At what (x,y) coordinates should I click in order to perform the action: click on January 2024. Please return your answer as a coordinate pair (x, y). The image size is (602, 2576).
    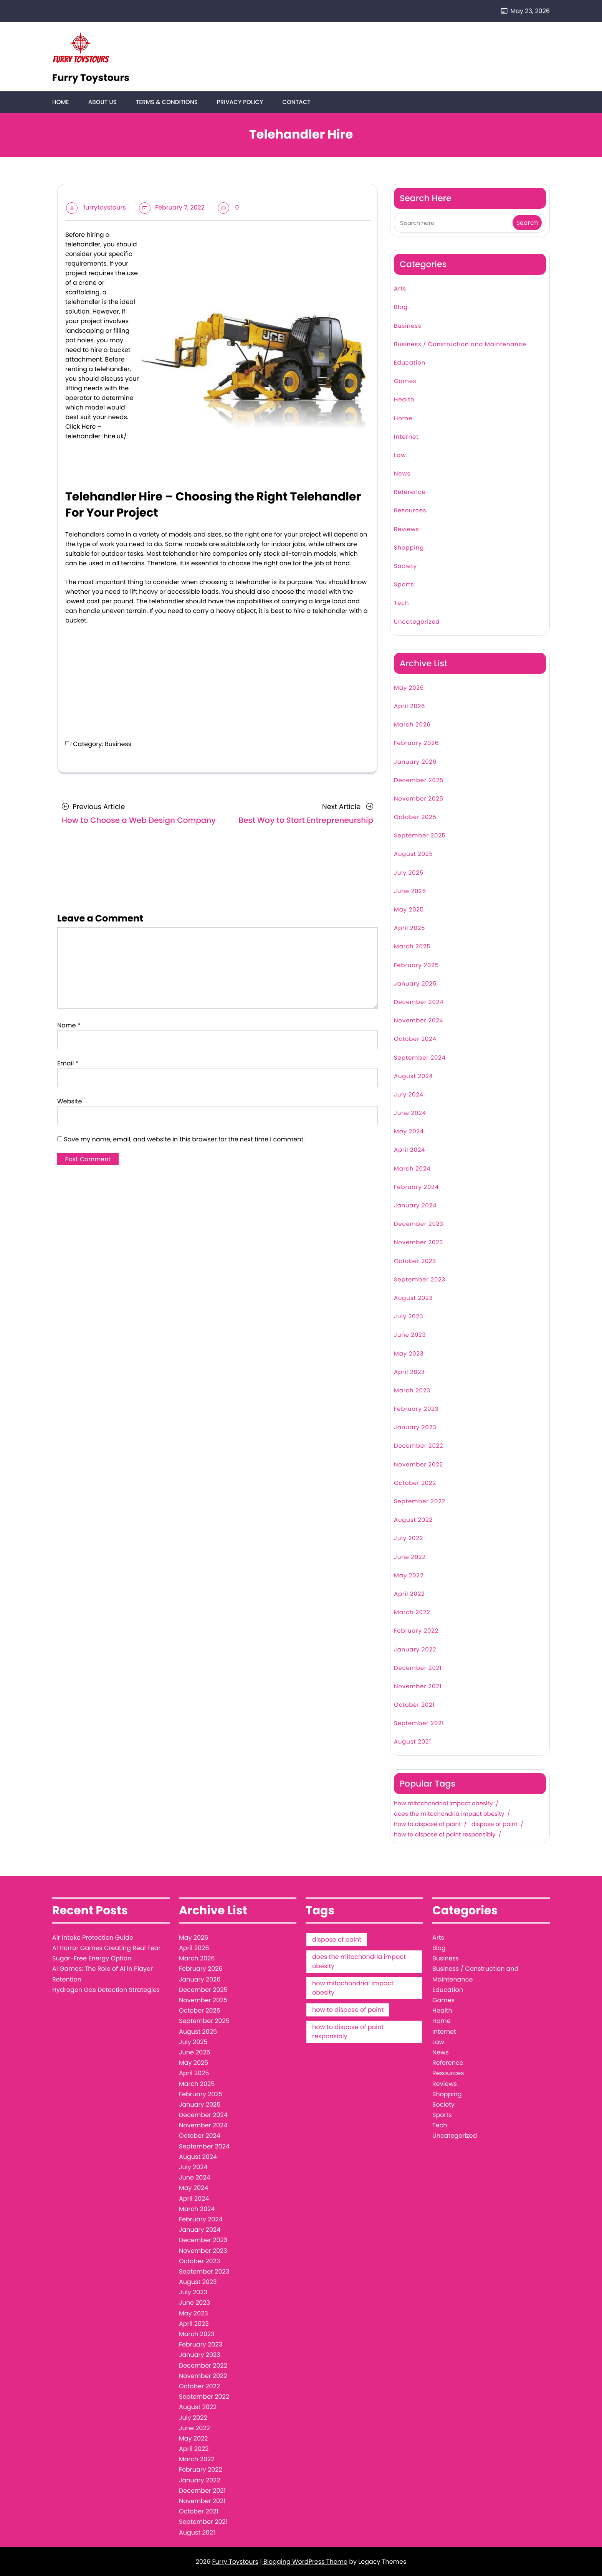
    Looking at the image, I should click on (415, 1206).